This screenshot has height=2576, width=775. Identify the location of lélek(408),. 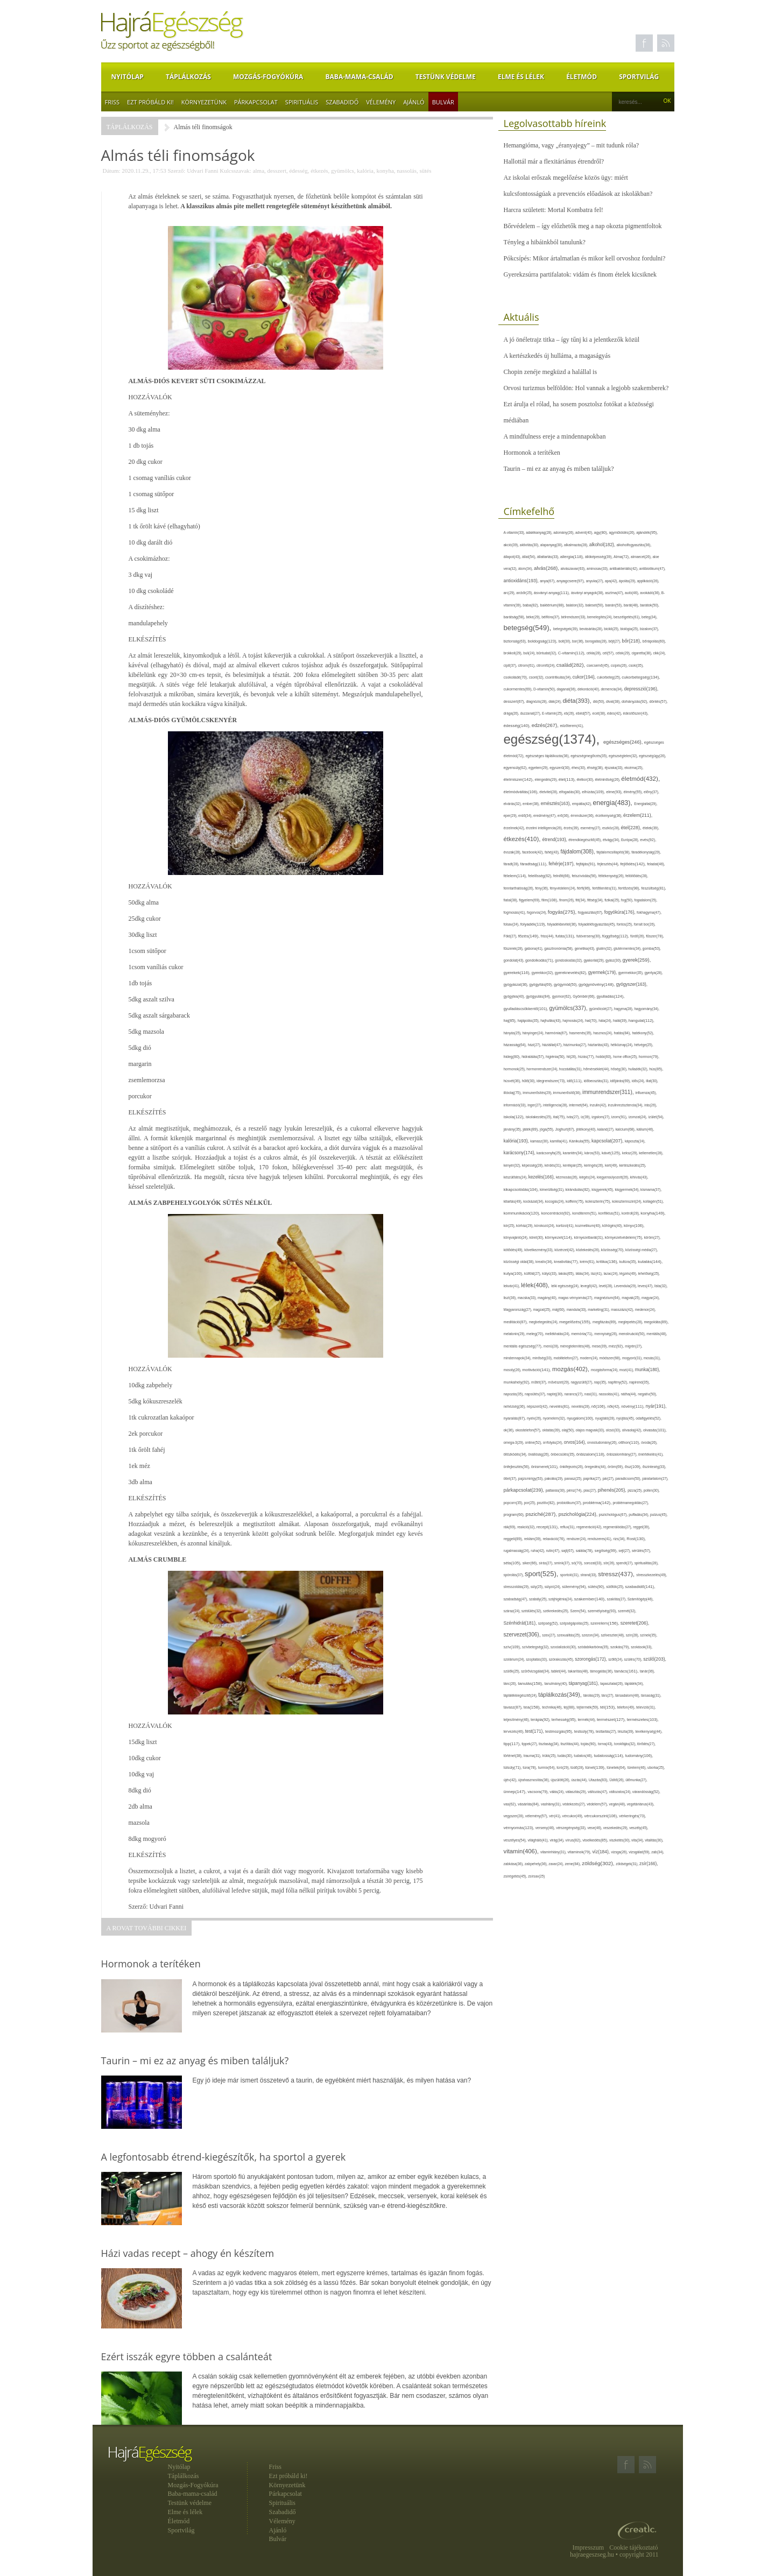
(536, 1285).